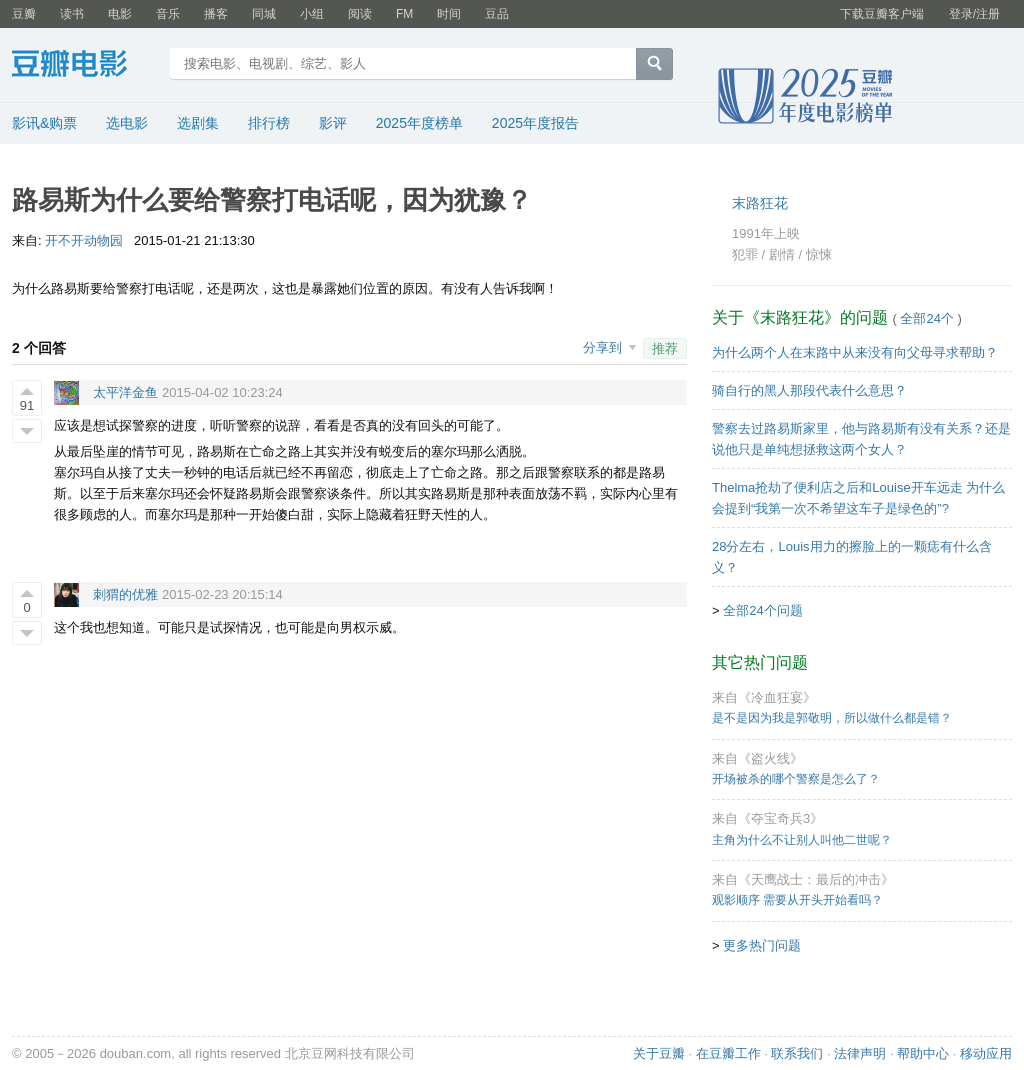 This screenshot has height=1070, width=1024. Describe the element at coordinates (860, 1053) in the screenshot. I see `法律声明` at that location.